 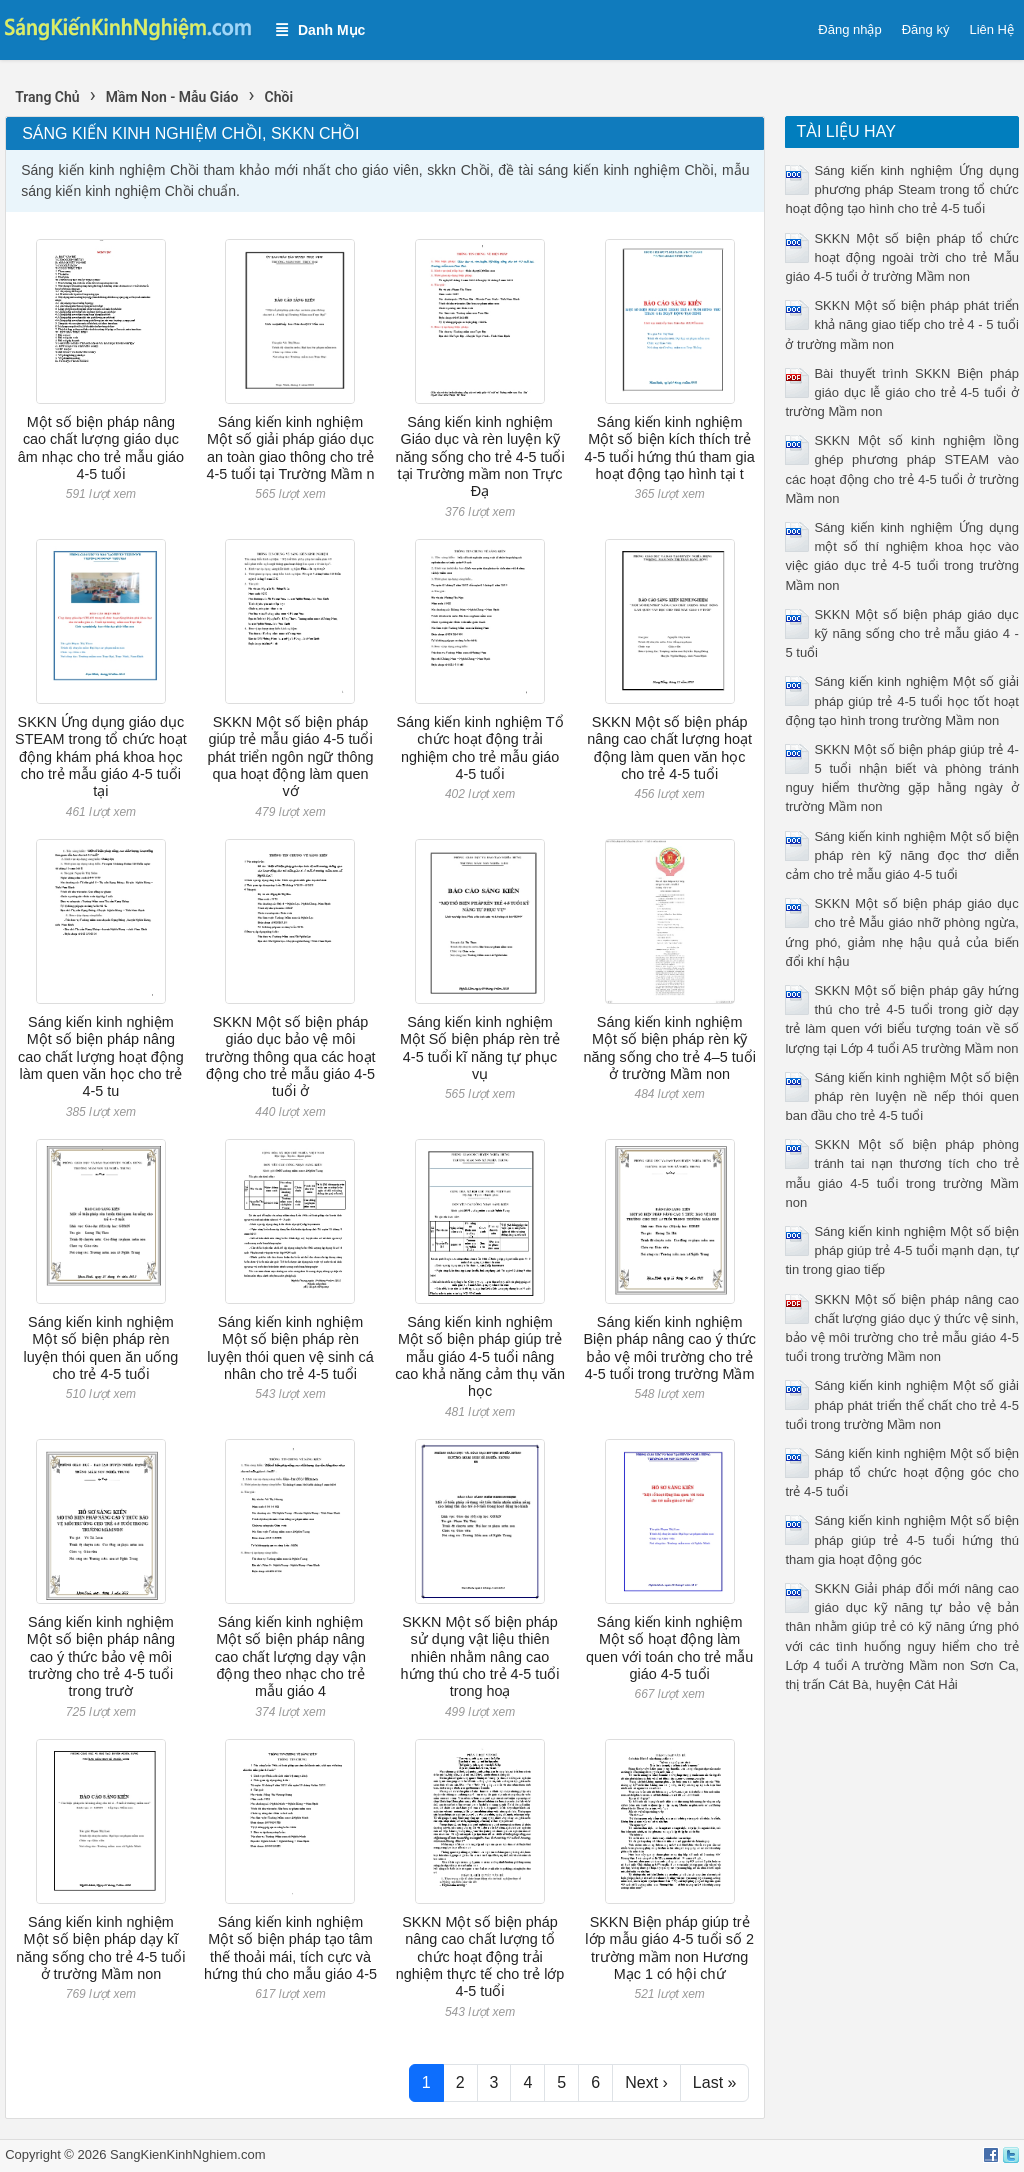 I want to click on Sáng kiến kinh nghiệm Một số biện pháp rèn luyện thói quen ăn uống cho trẻ 4-5 tuổi, so click(x=101, y=1348).